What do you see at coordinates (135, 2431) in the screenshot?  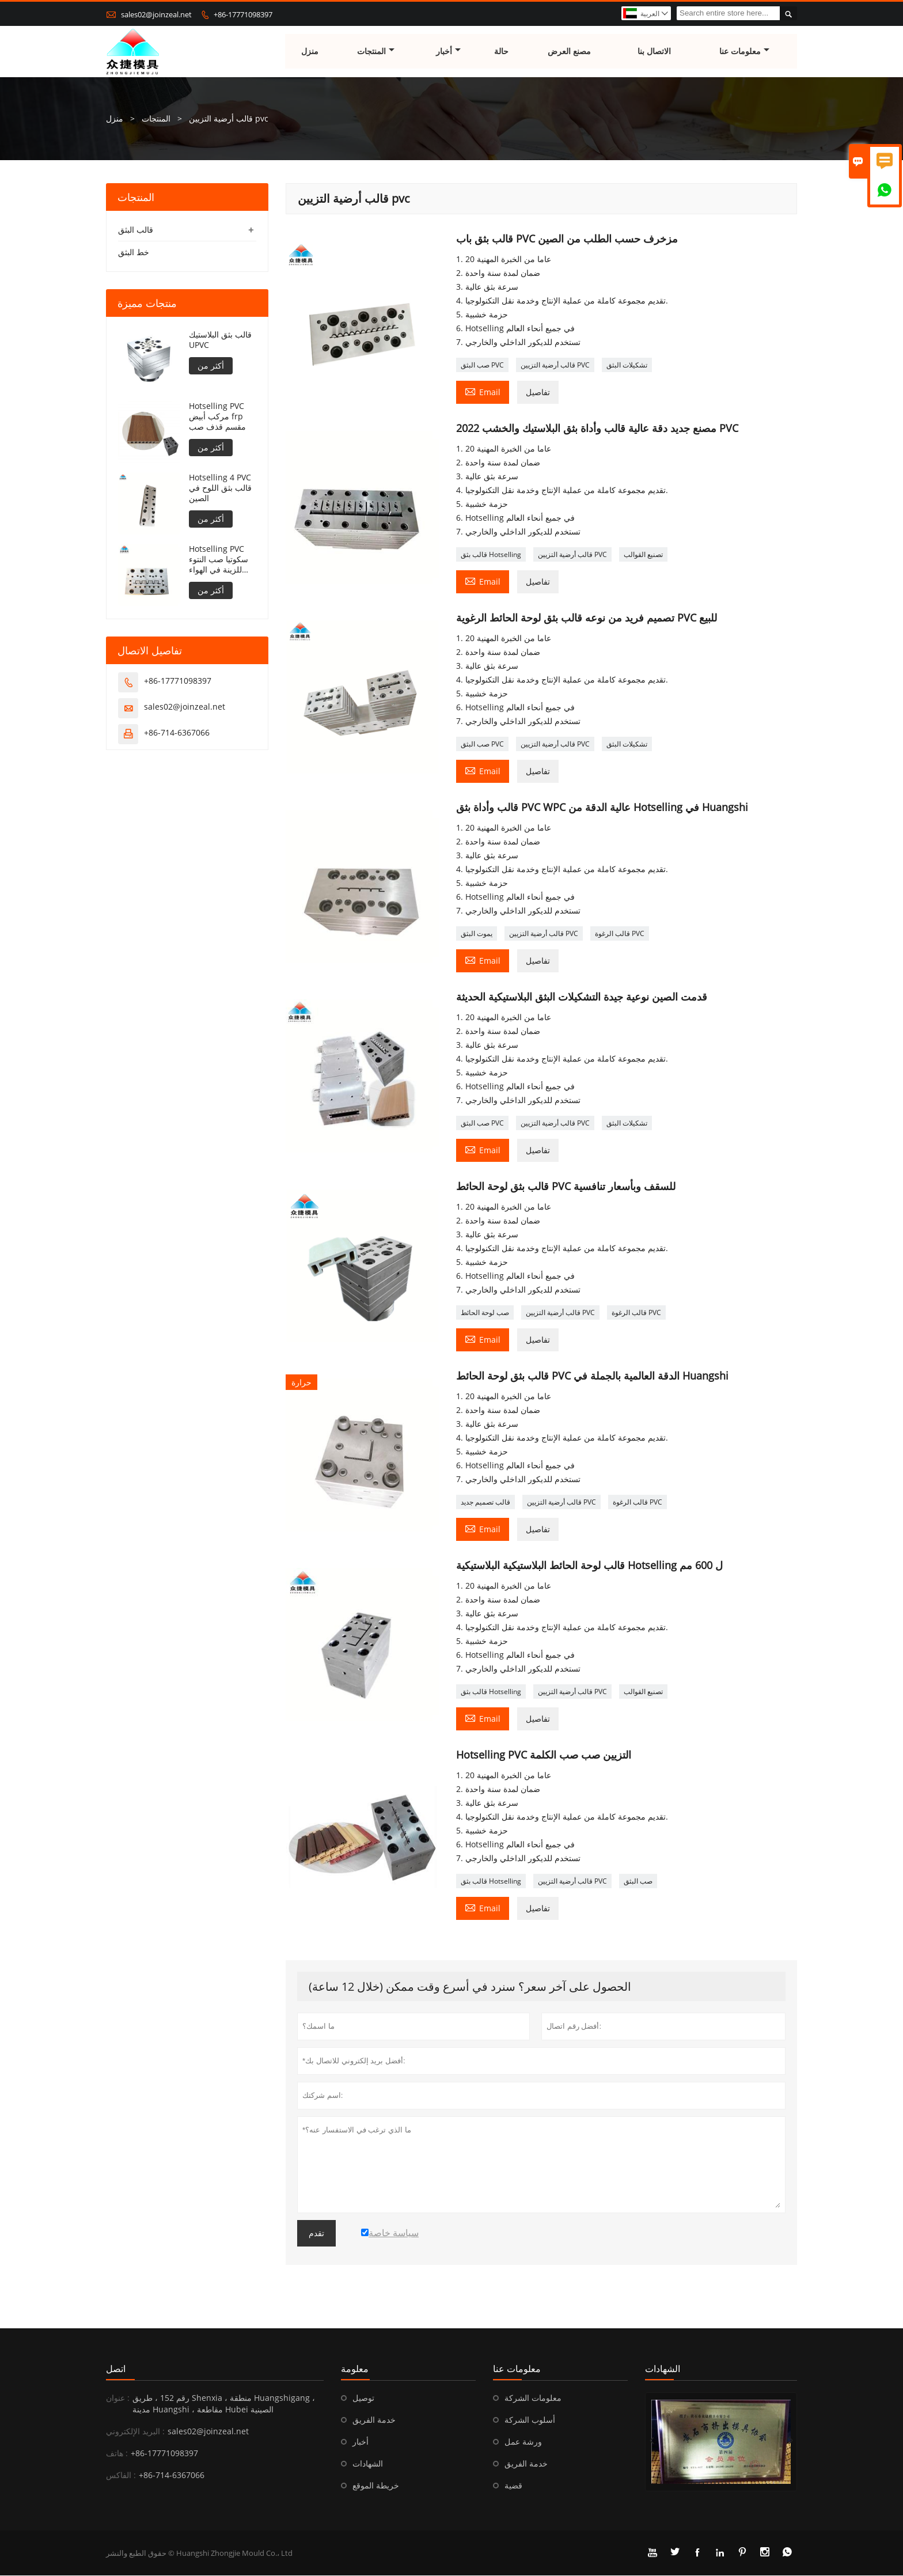 I see `البريد الإلكتروني :` at bounding box center [135, 2431].